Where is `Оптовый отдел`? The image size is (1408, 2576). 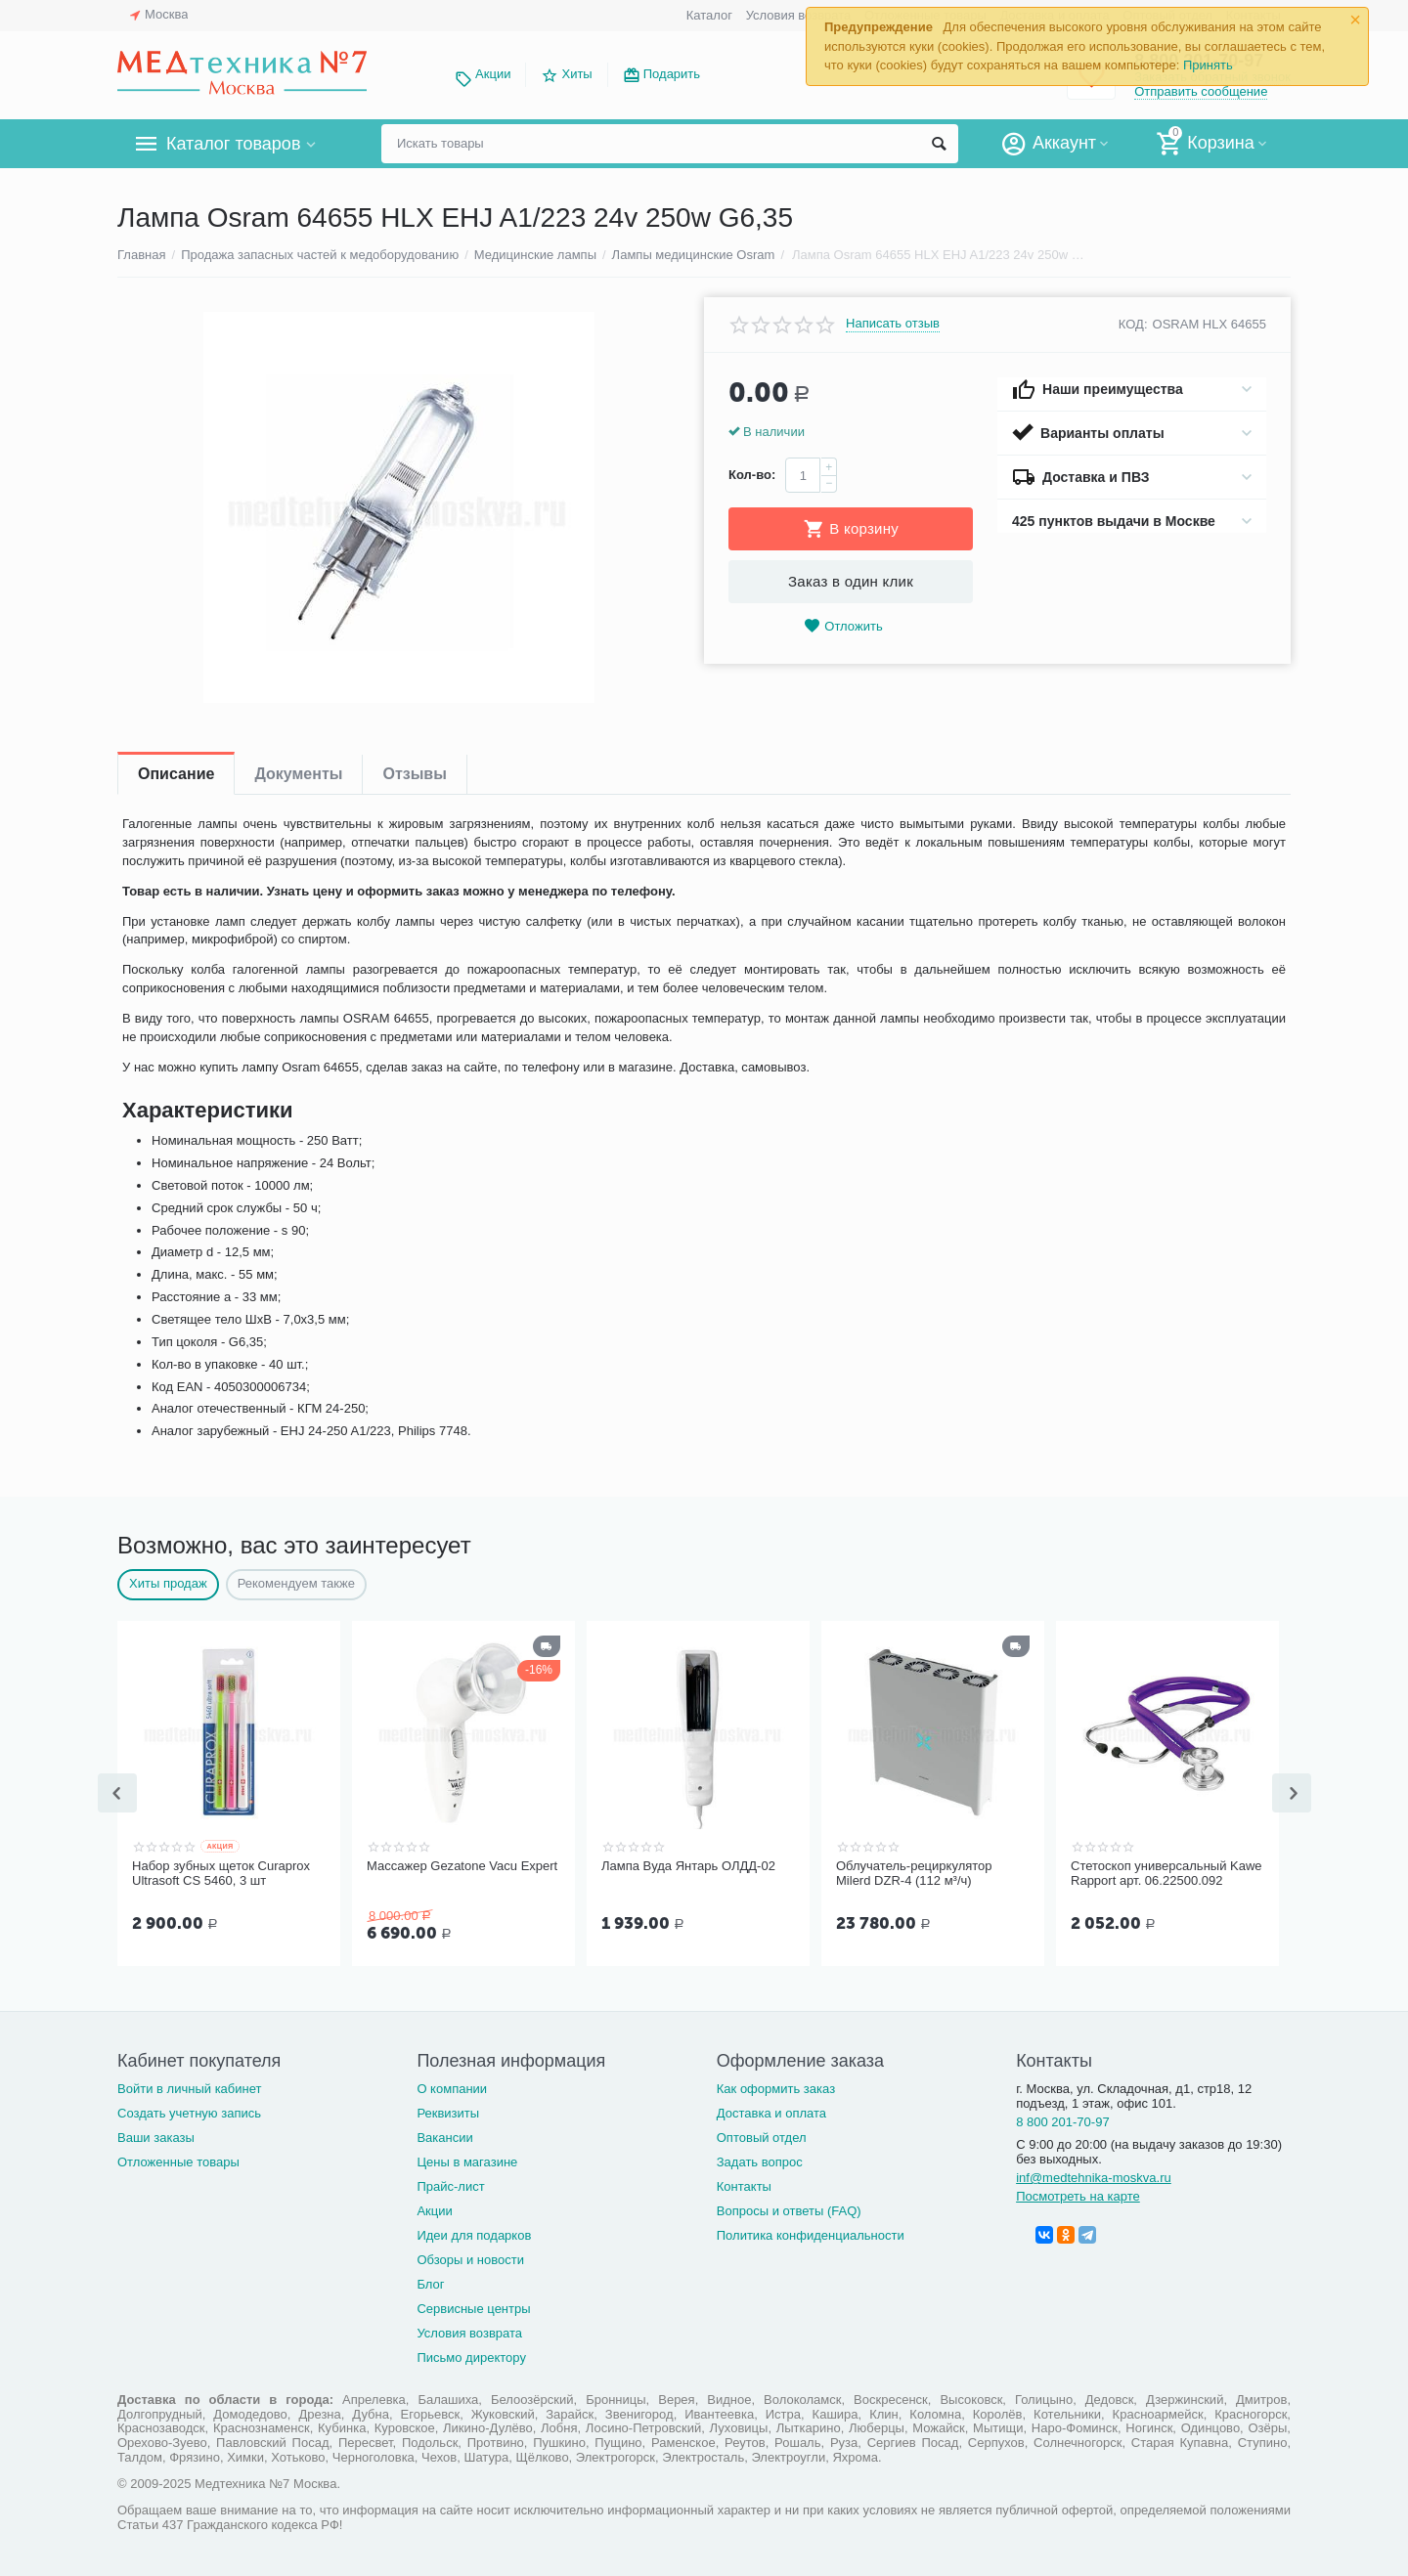
Оптовый отдел is located at coordinates (762, 2135).